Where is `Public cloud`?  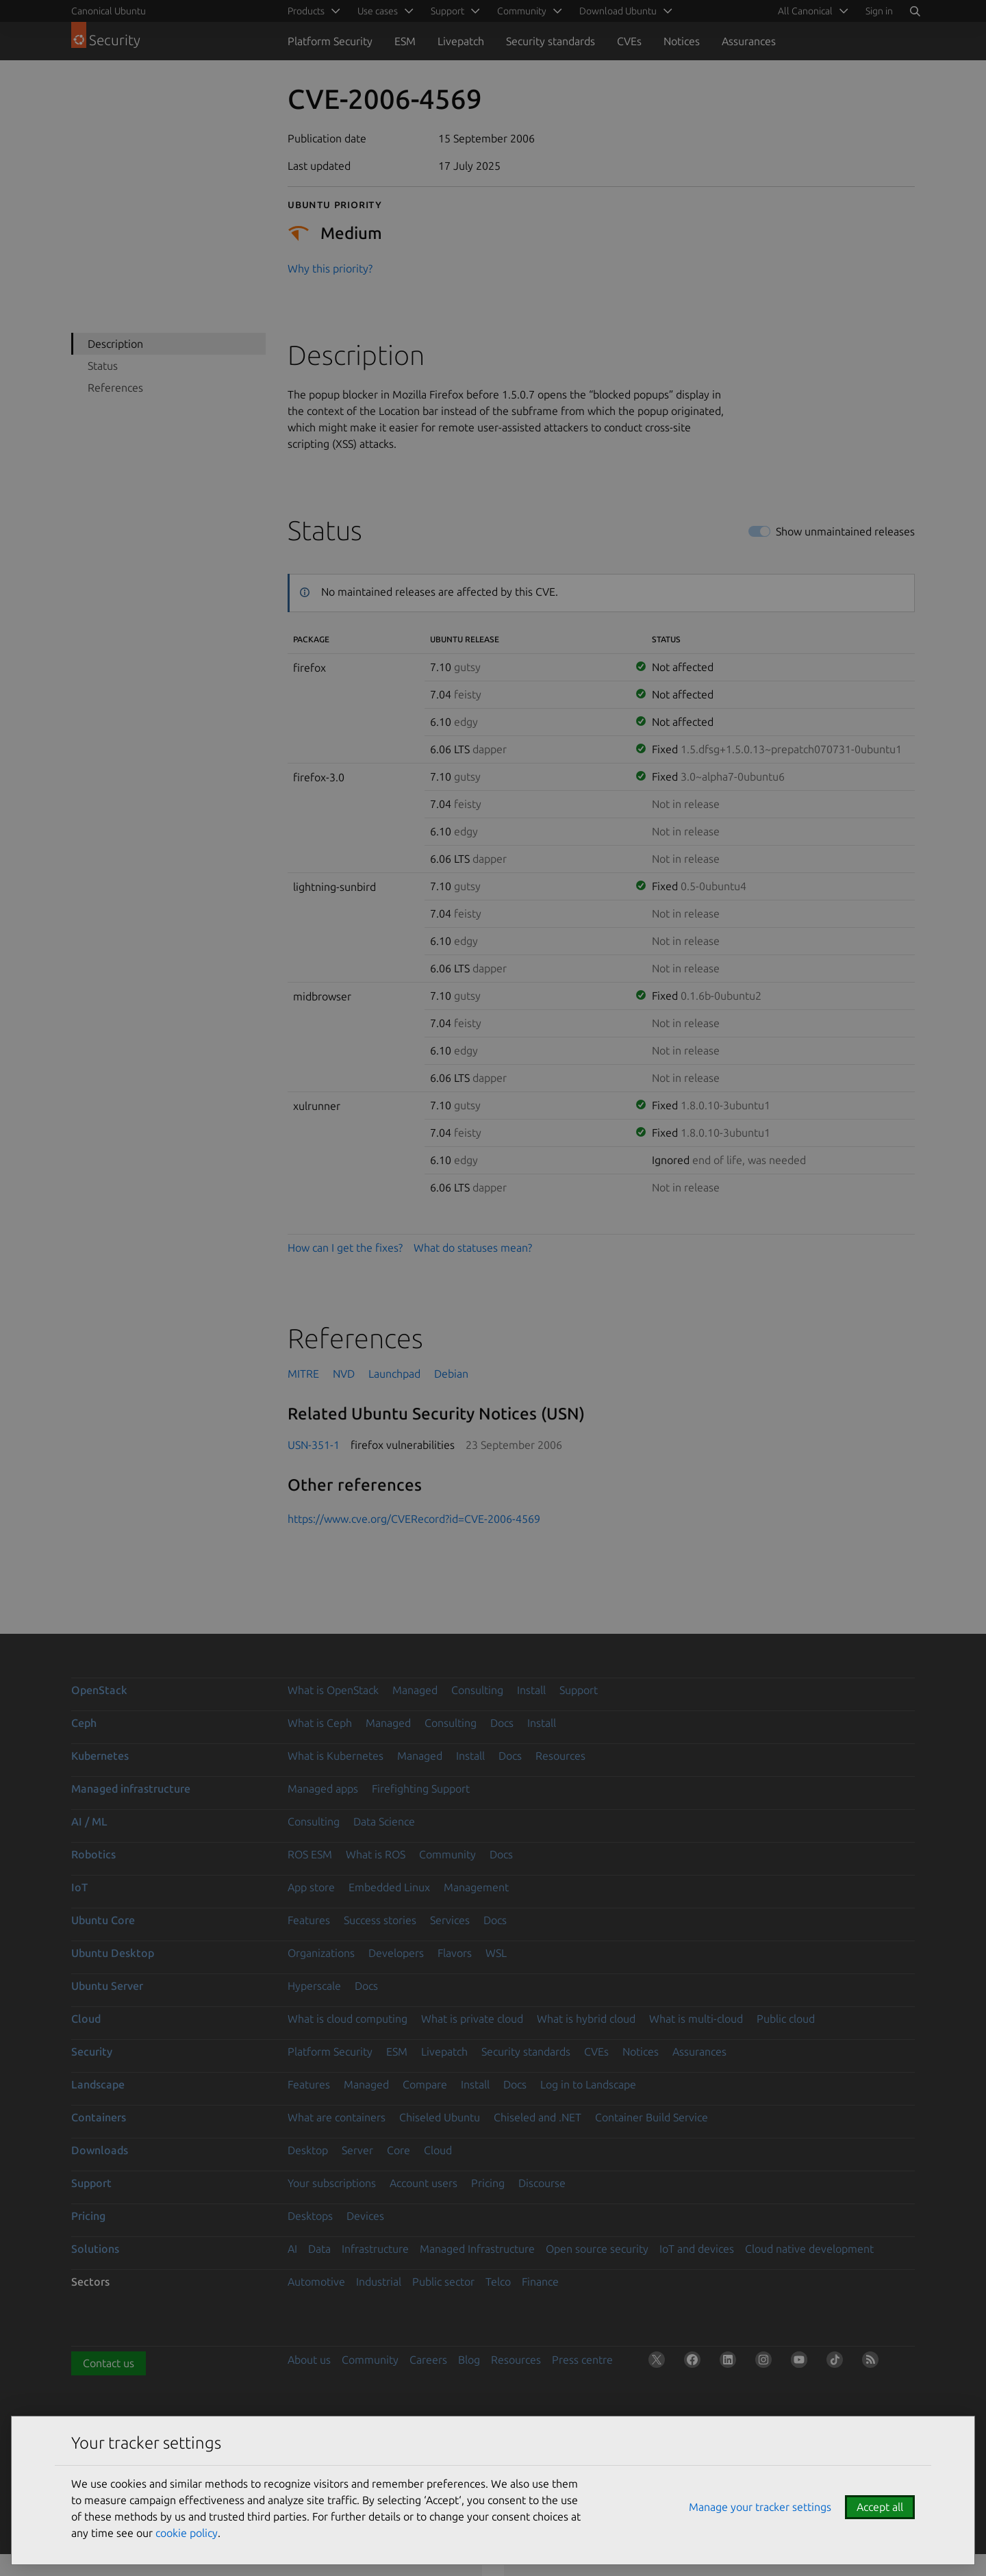 Public cloud is located at coordinates (786, 2018).